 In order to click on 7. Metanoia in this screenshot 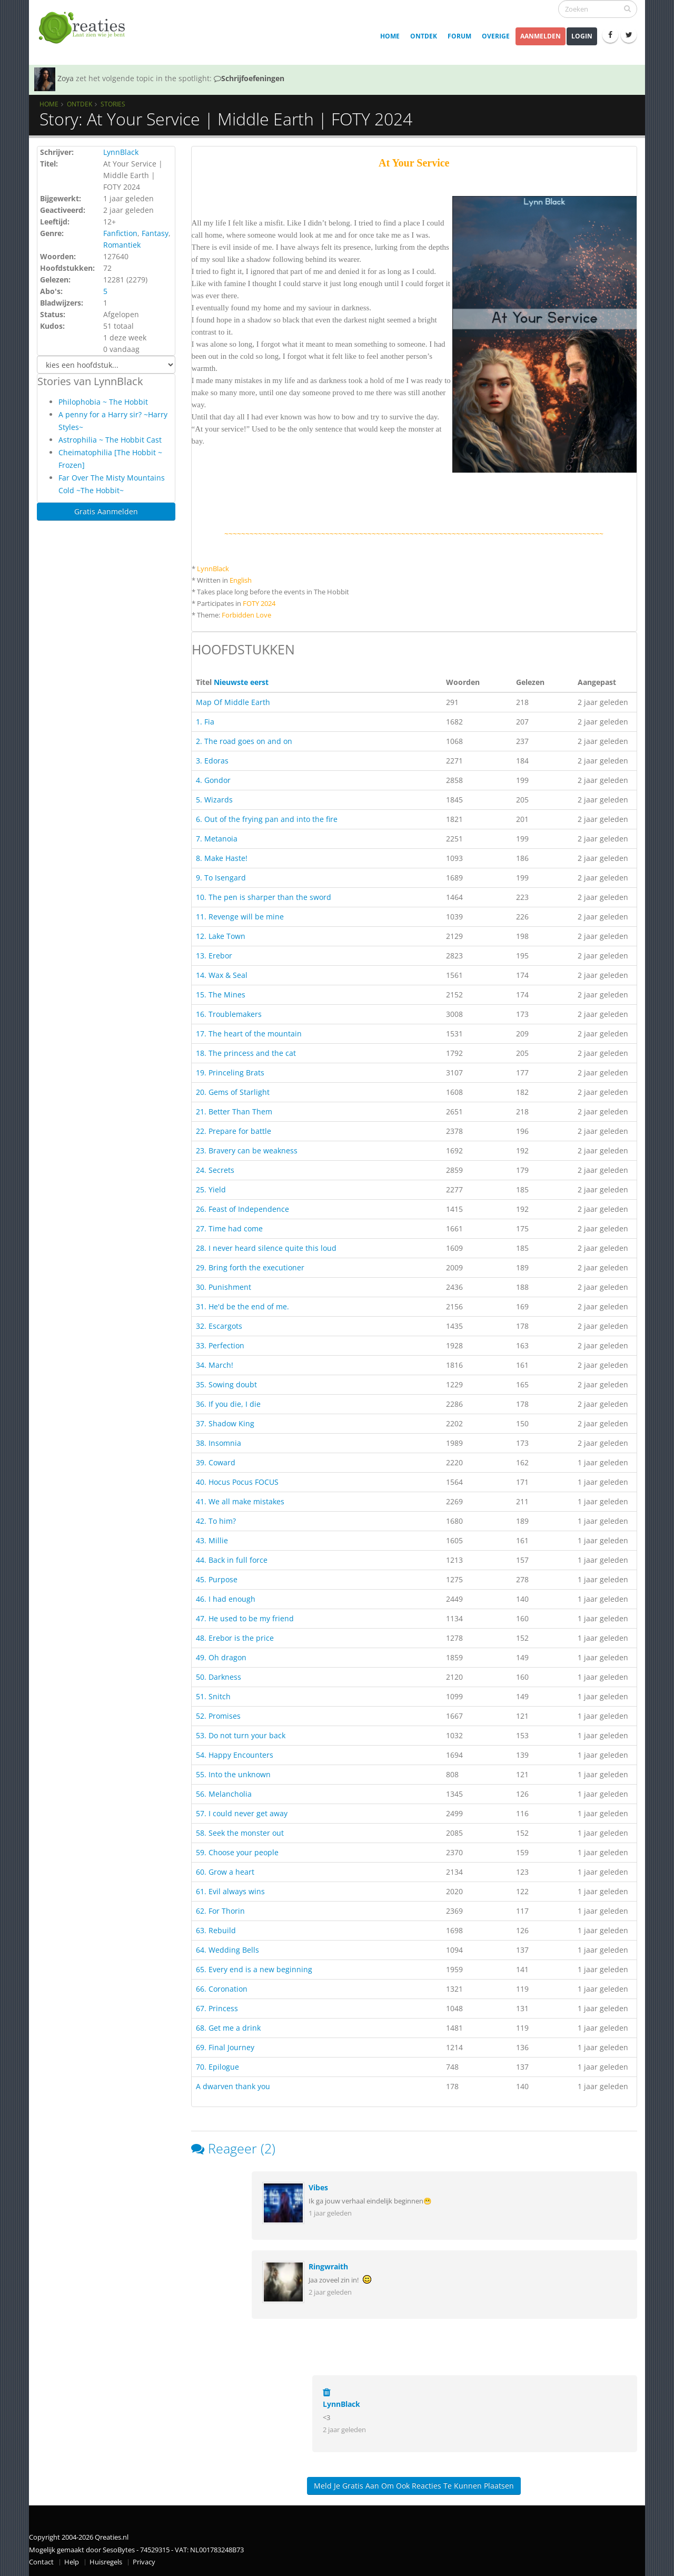, I will do `click(216, 839)`.